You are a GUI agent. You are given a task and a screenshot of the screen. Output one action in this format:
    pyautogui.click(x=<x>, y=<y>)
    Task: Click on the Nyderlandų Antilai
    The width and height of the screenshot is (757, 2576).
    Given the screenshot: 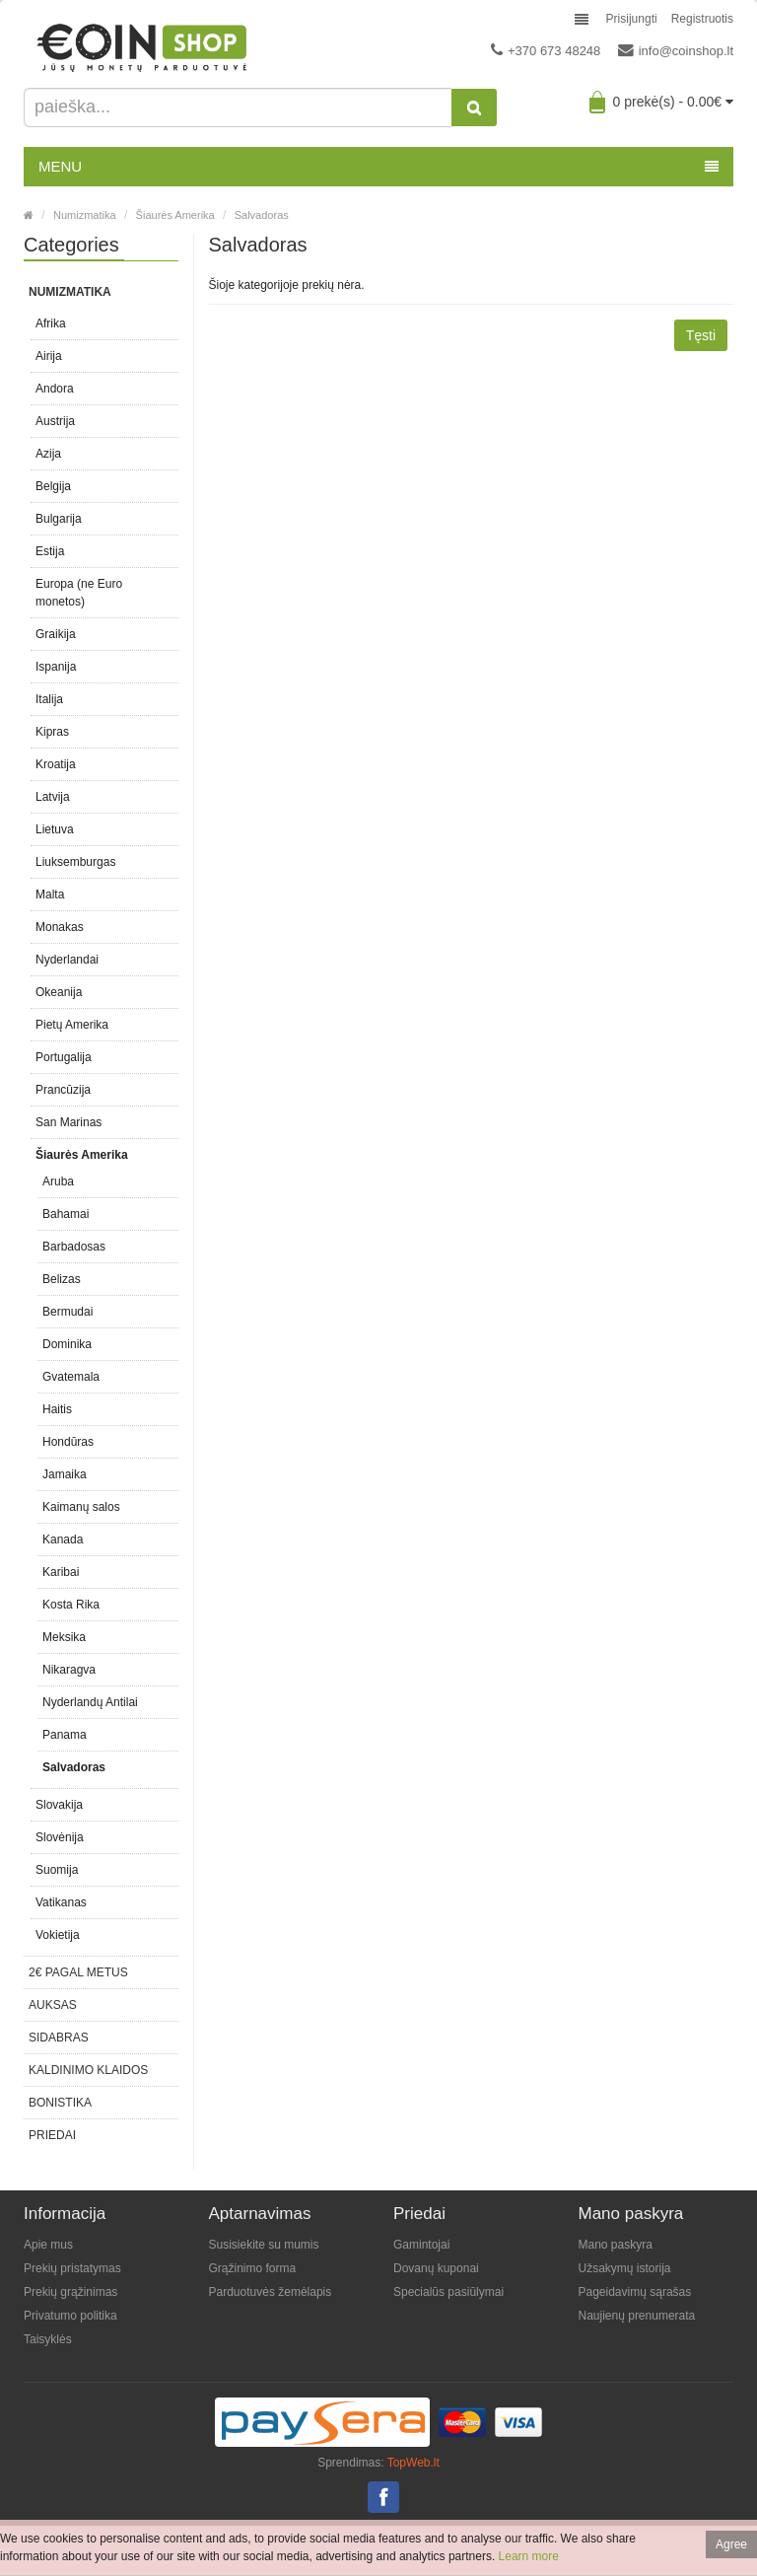 What is the action you would take?
    pyautogui.click(x=90, y=1702)
    